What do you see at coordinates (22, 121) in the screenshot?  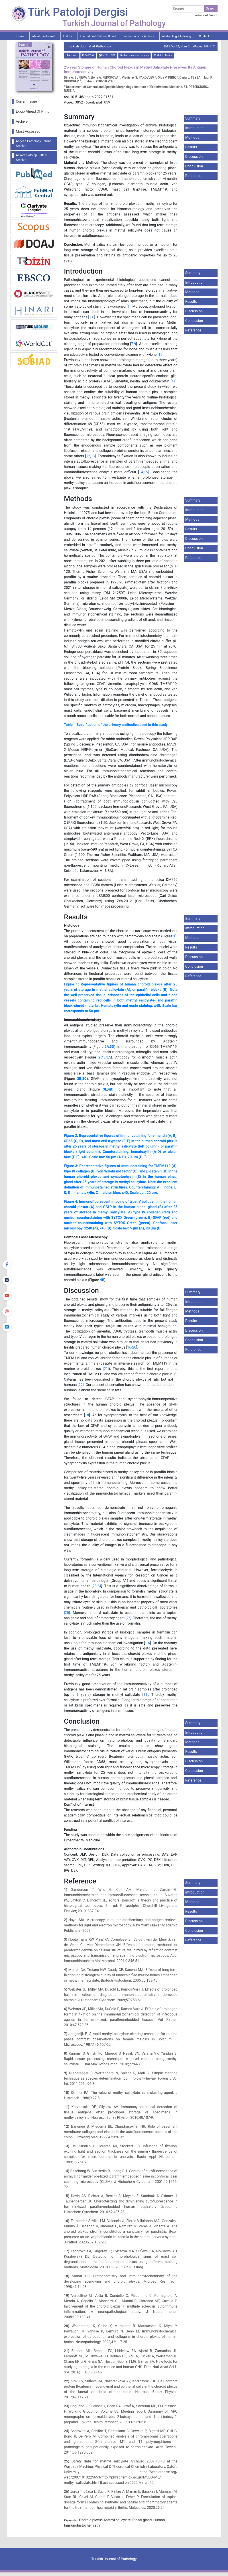 I see `Archive` at bounding box center [22, 121].